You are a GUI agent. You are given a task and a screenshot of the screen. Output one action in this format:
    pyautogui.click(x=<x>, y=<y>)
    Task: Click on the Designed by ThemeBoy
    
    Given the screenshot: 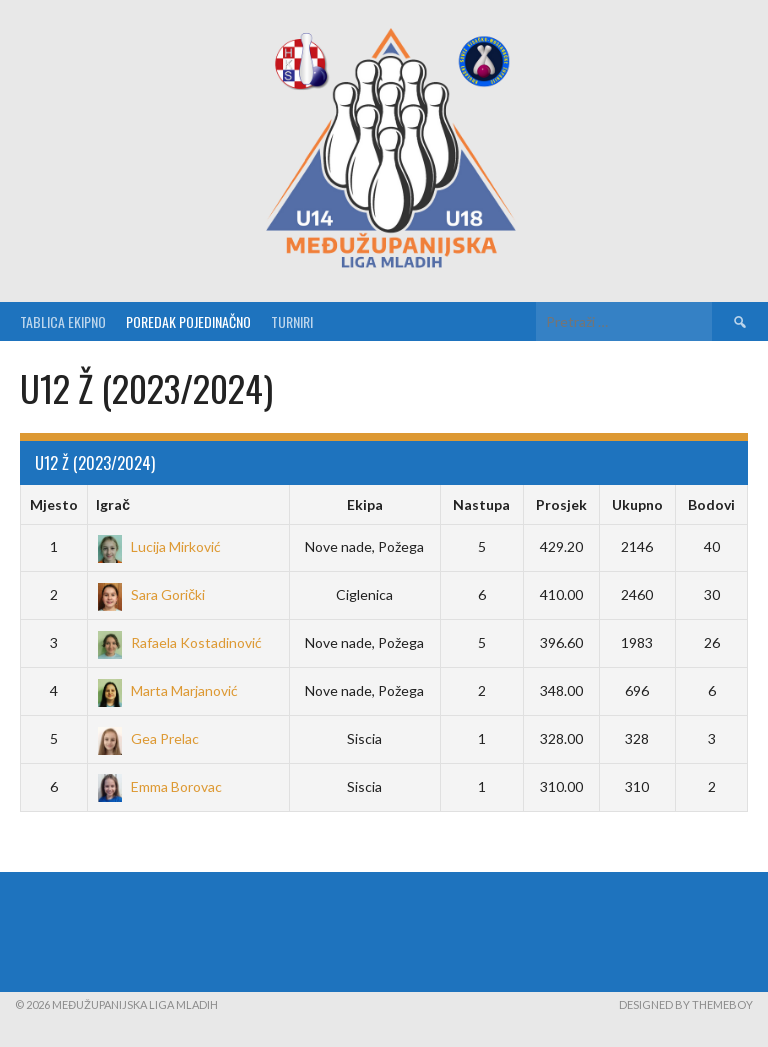 What is the action you would take?
    pyautogui.click(x=686, y=1004)
    